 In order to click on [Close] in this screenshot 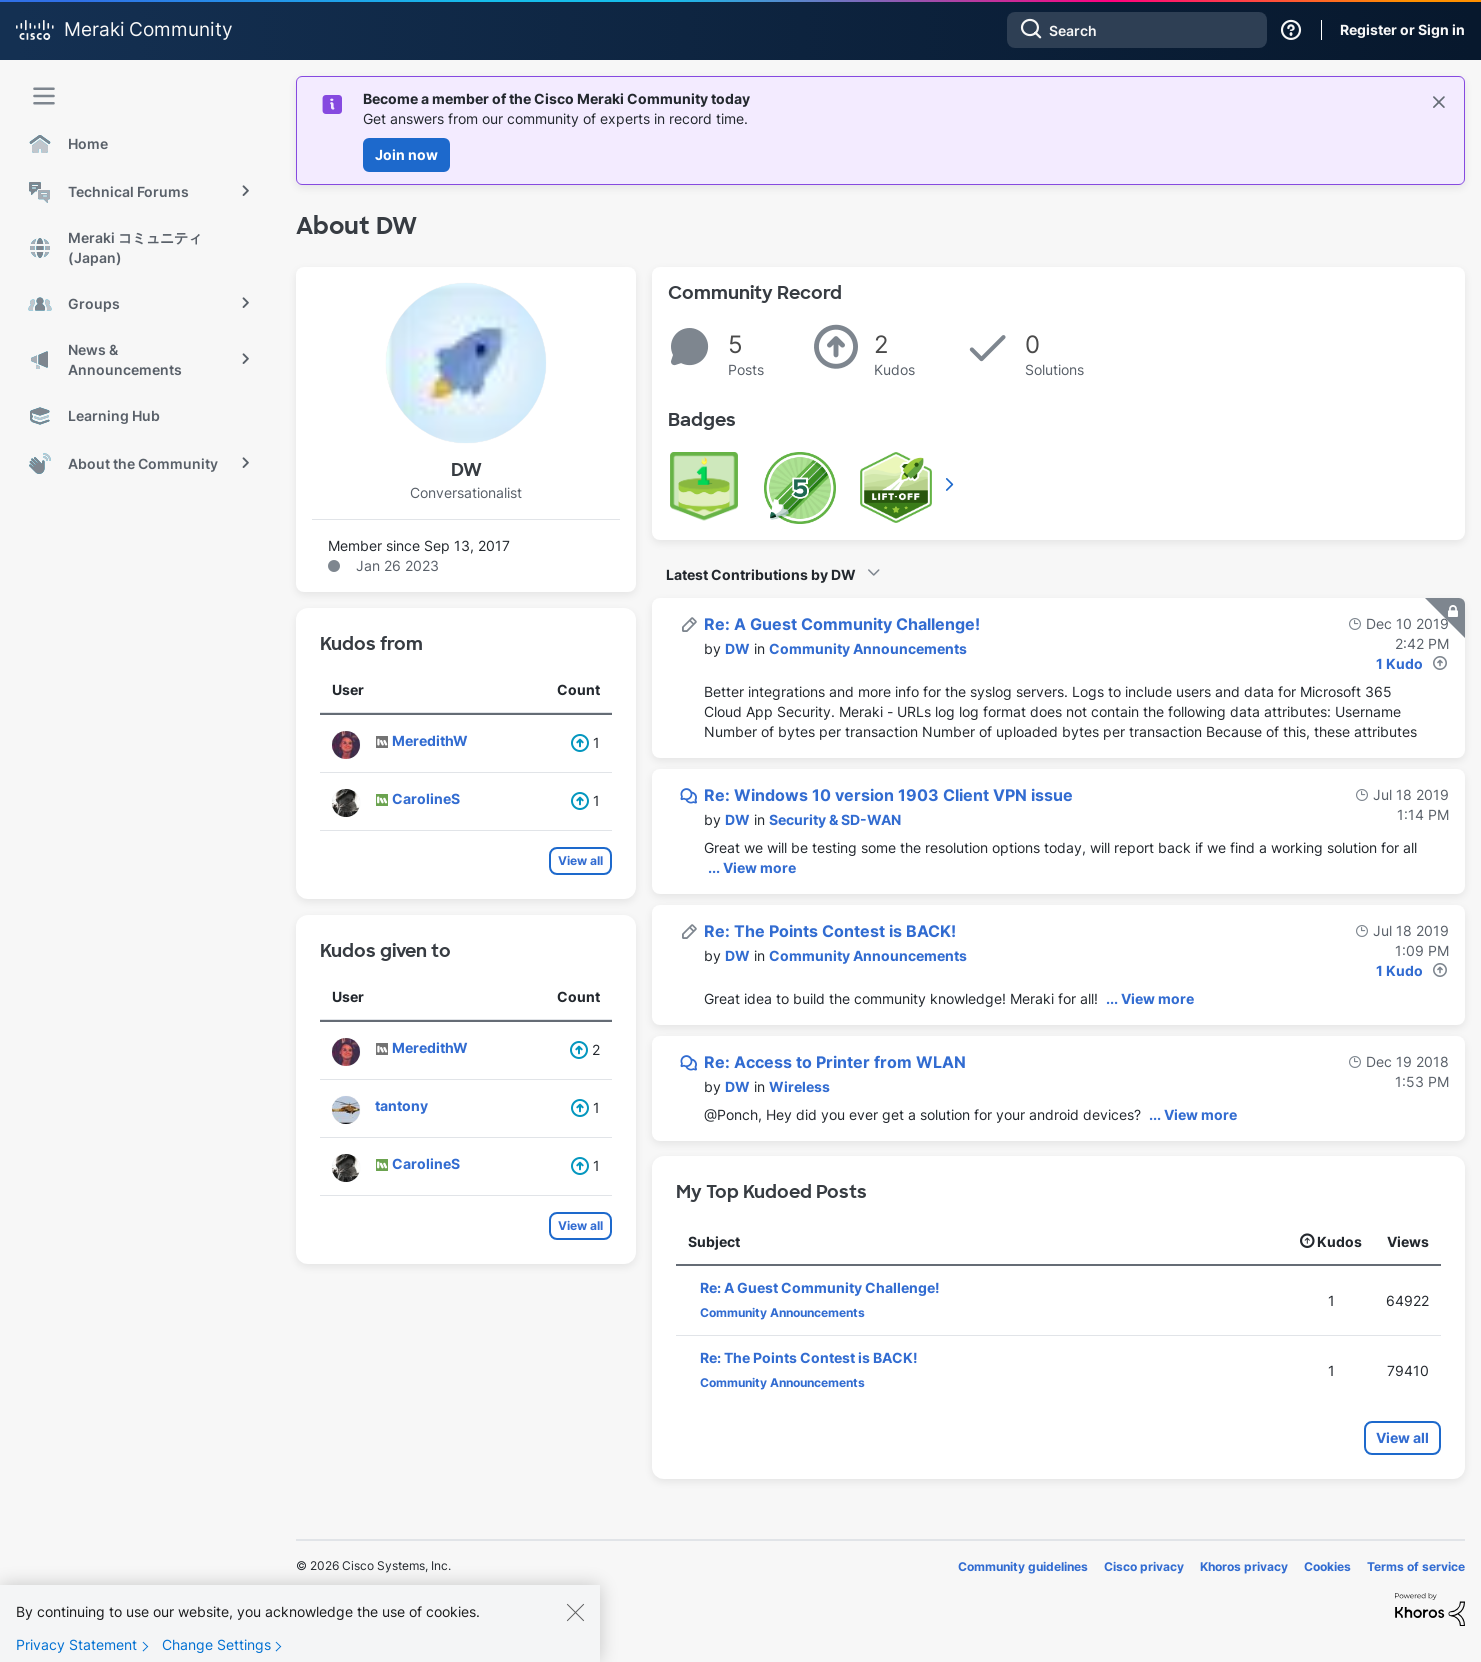, I will do `click(575, 1623)`.